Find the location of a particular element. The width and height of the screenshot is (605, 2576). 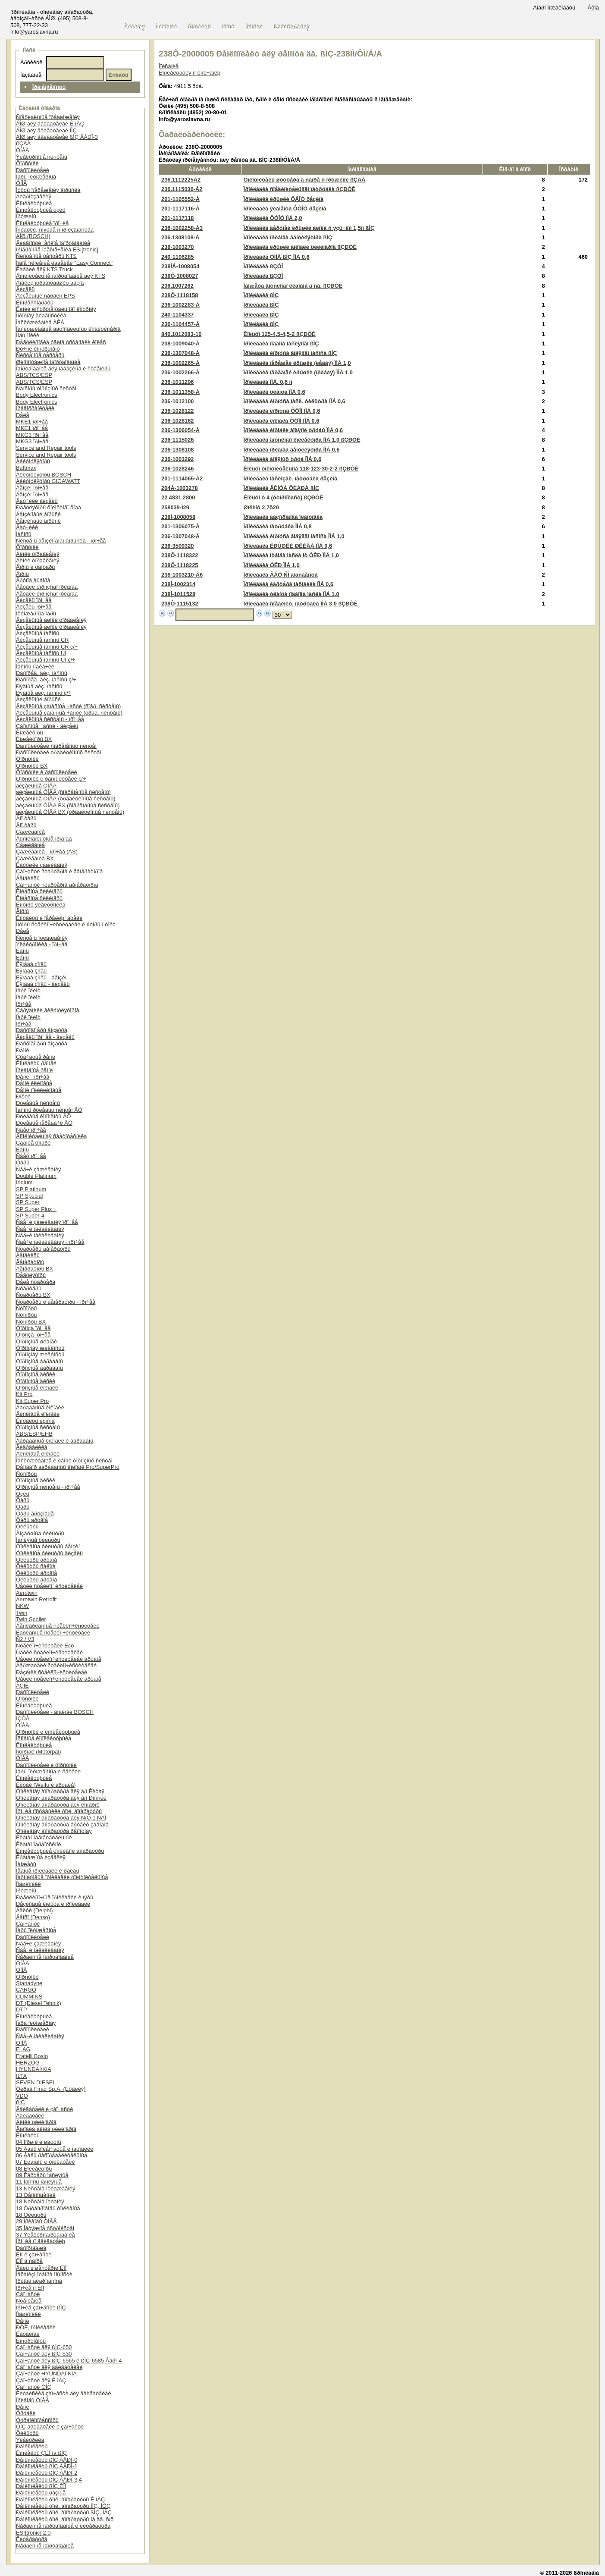

DTP is located at coordinates (21, 2009).